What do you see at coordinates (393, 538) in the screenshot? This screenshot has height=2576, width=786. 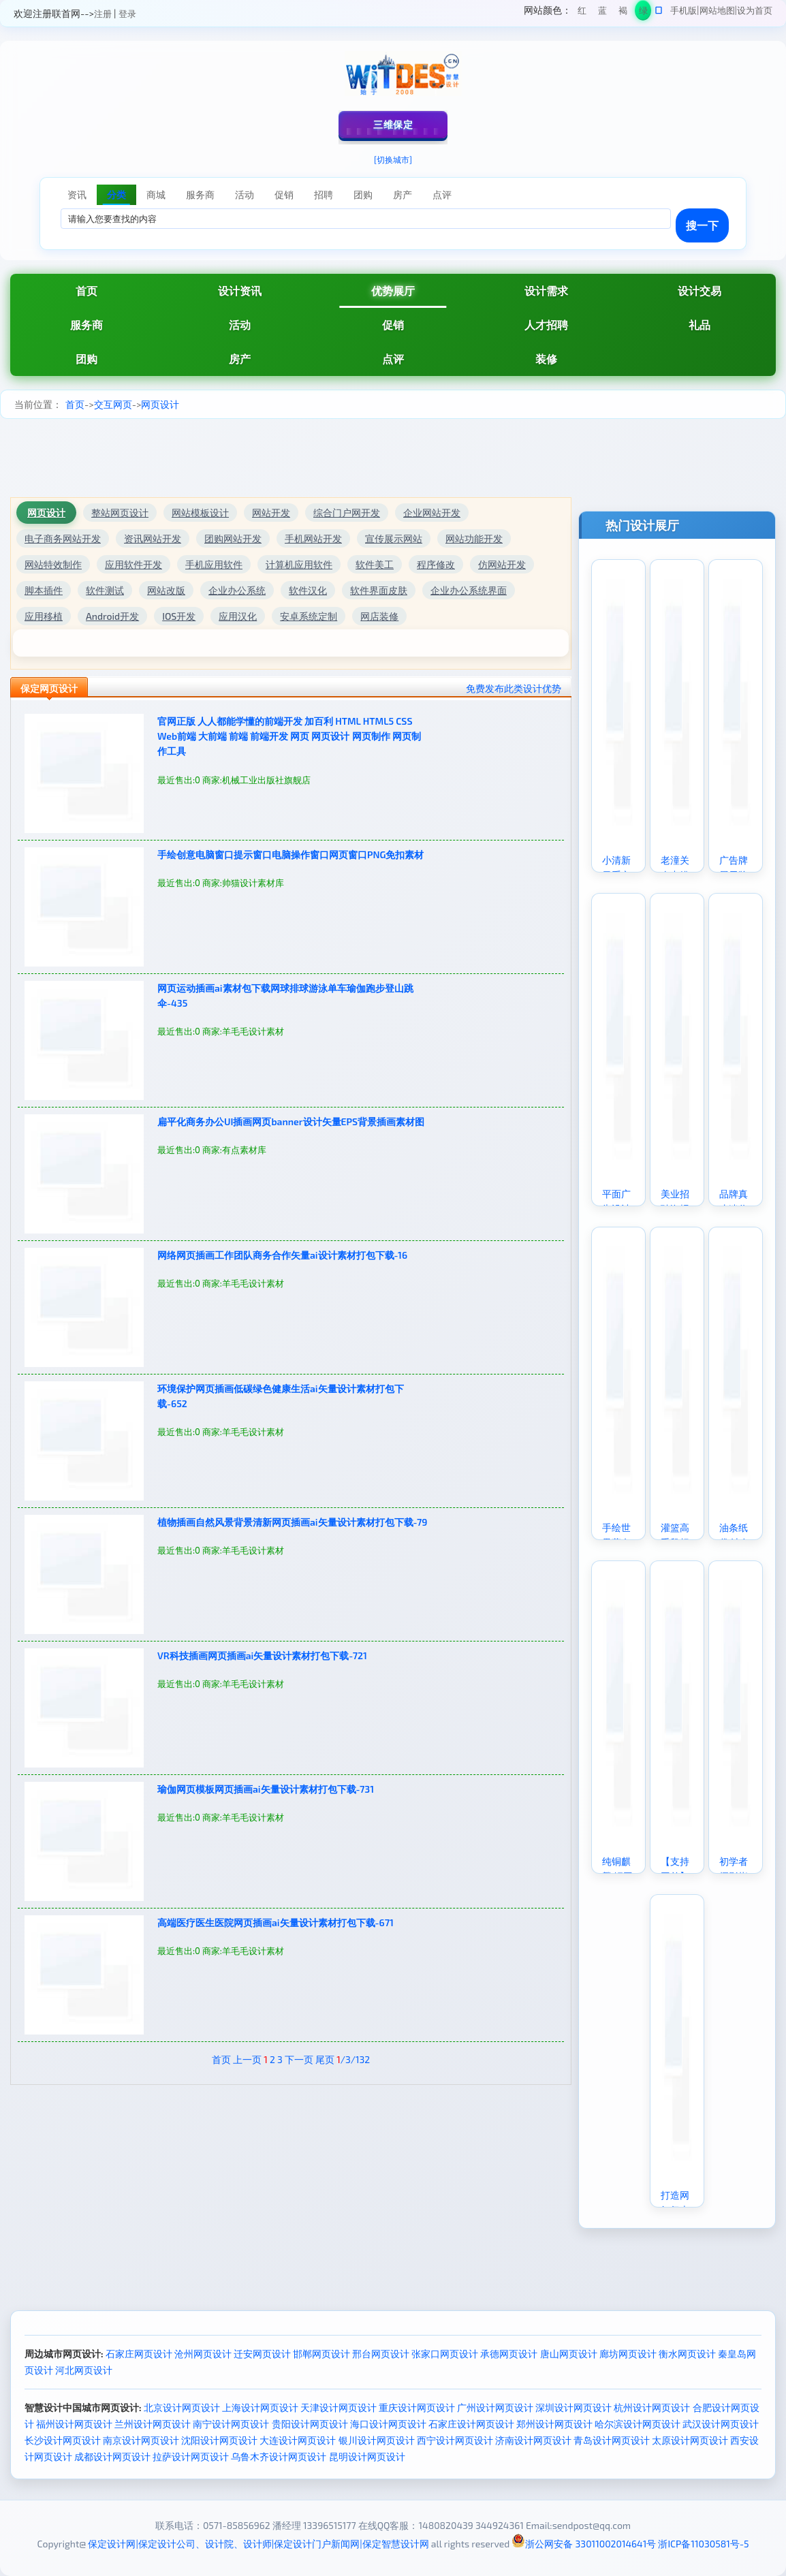 I see `宣传展示网站` at bounding box center [393, 538].